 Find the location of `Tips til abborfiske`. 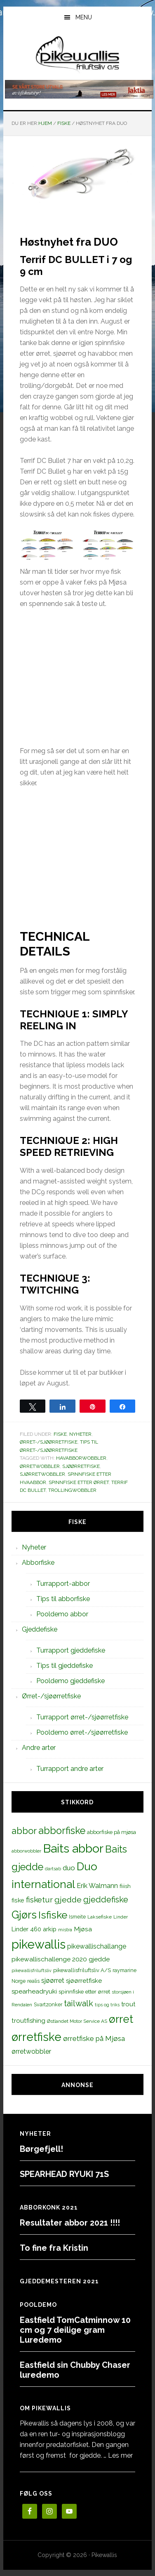

Tips til abborfiske is located at coordinates (63, 1599).